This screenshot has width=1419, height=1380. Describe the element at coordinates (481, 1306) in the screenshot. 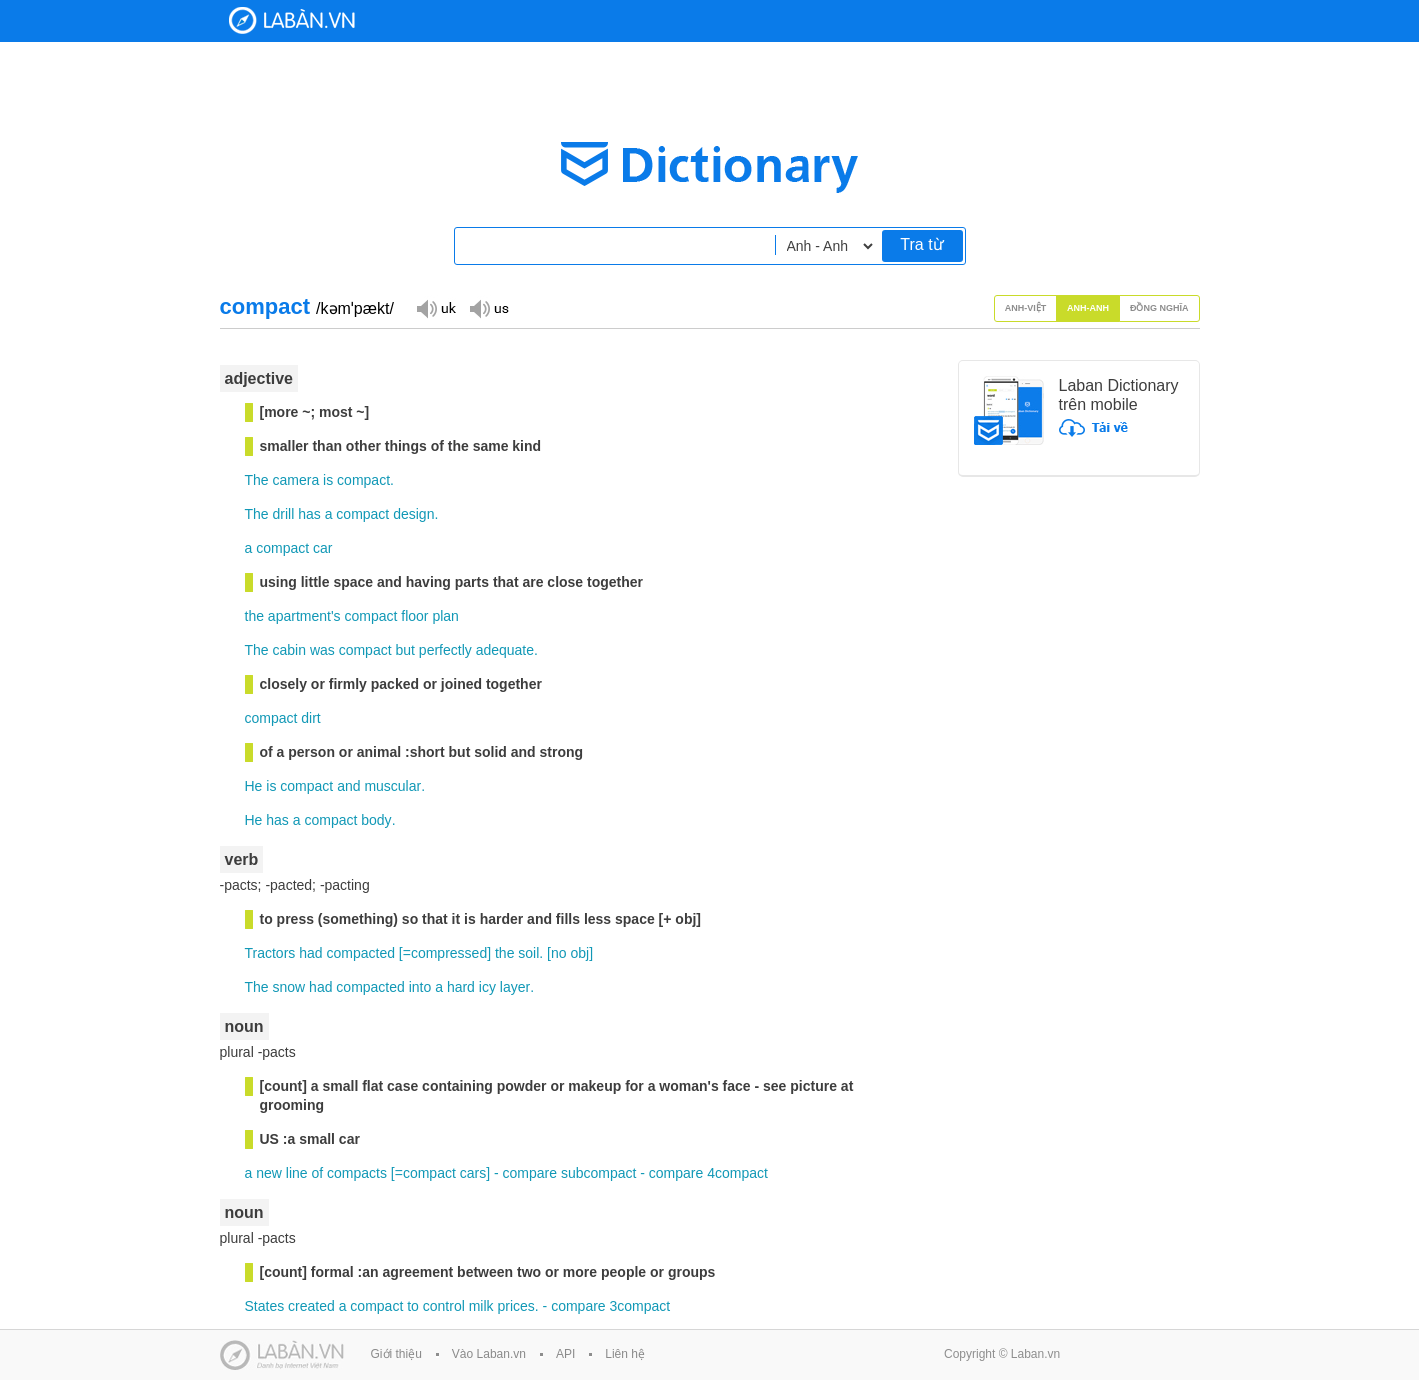

I see `milk` at that location.